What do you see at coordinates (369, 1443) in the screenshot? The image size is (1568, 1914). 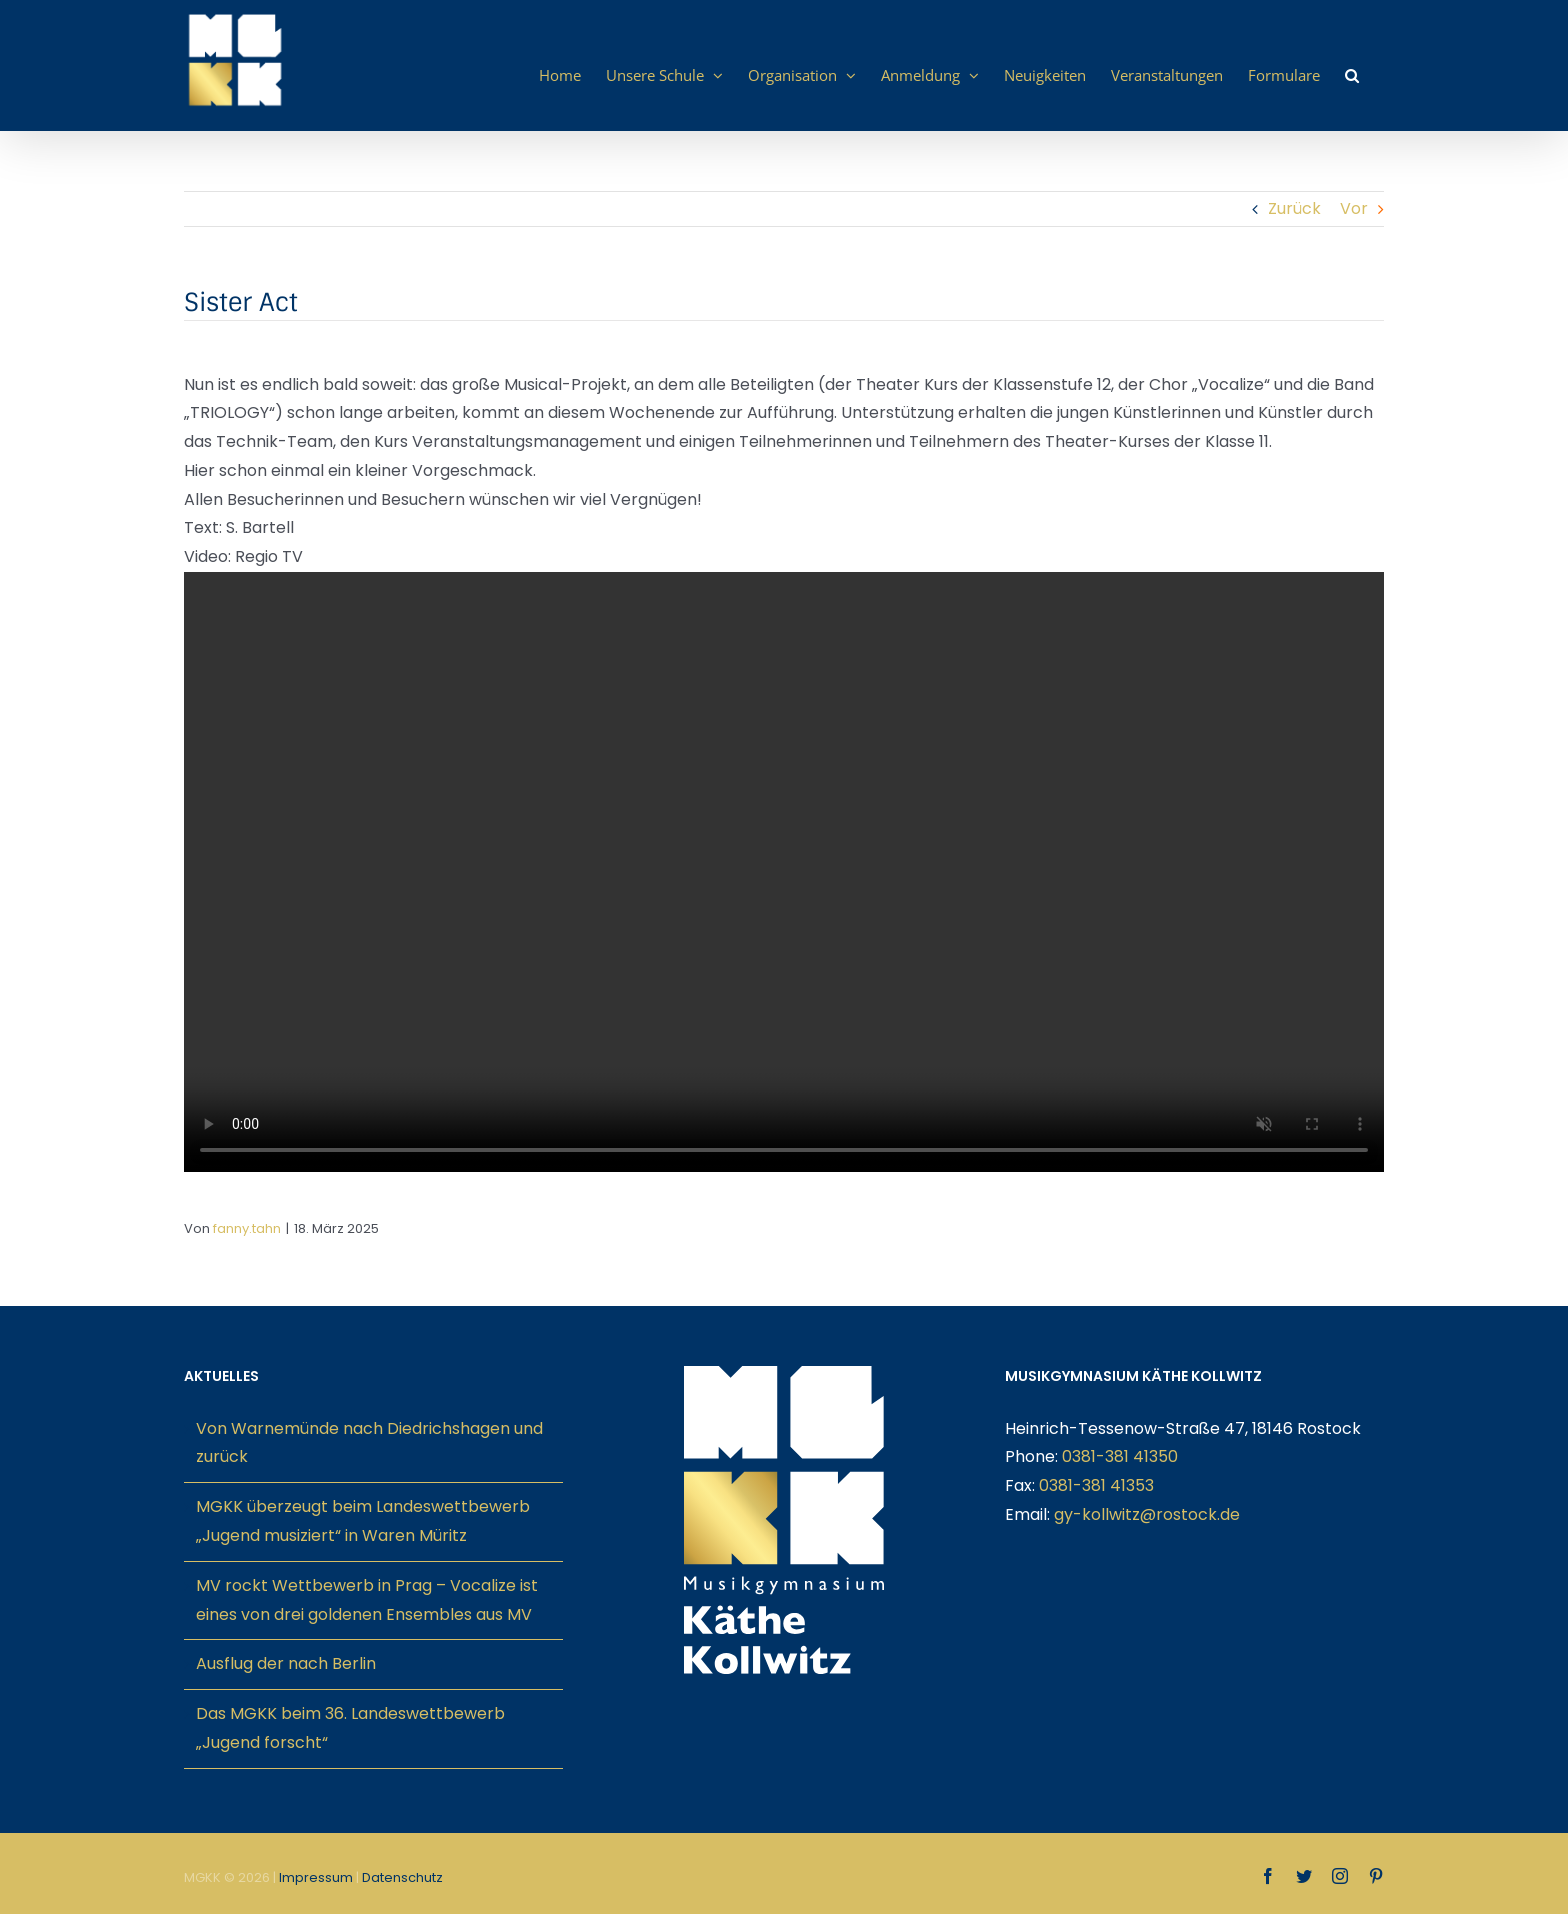 I see `Von Warnemünde nach Diedrichshagen und zurück` at bounding box center [369, 1443].